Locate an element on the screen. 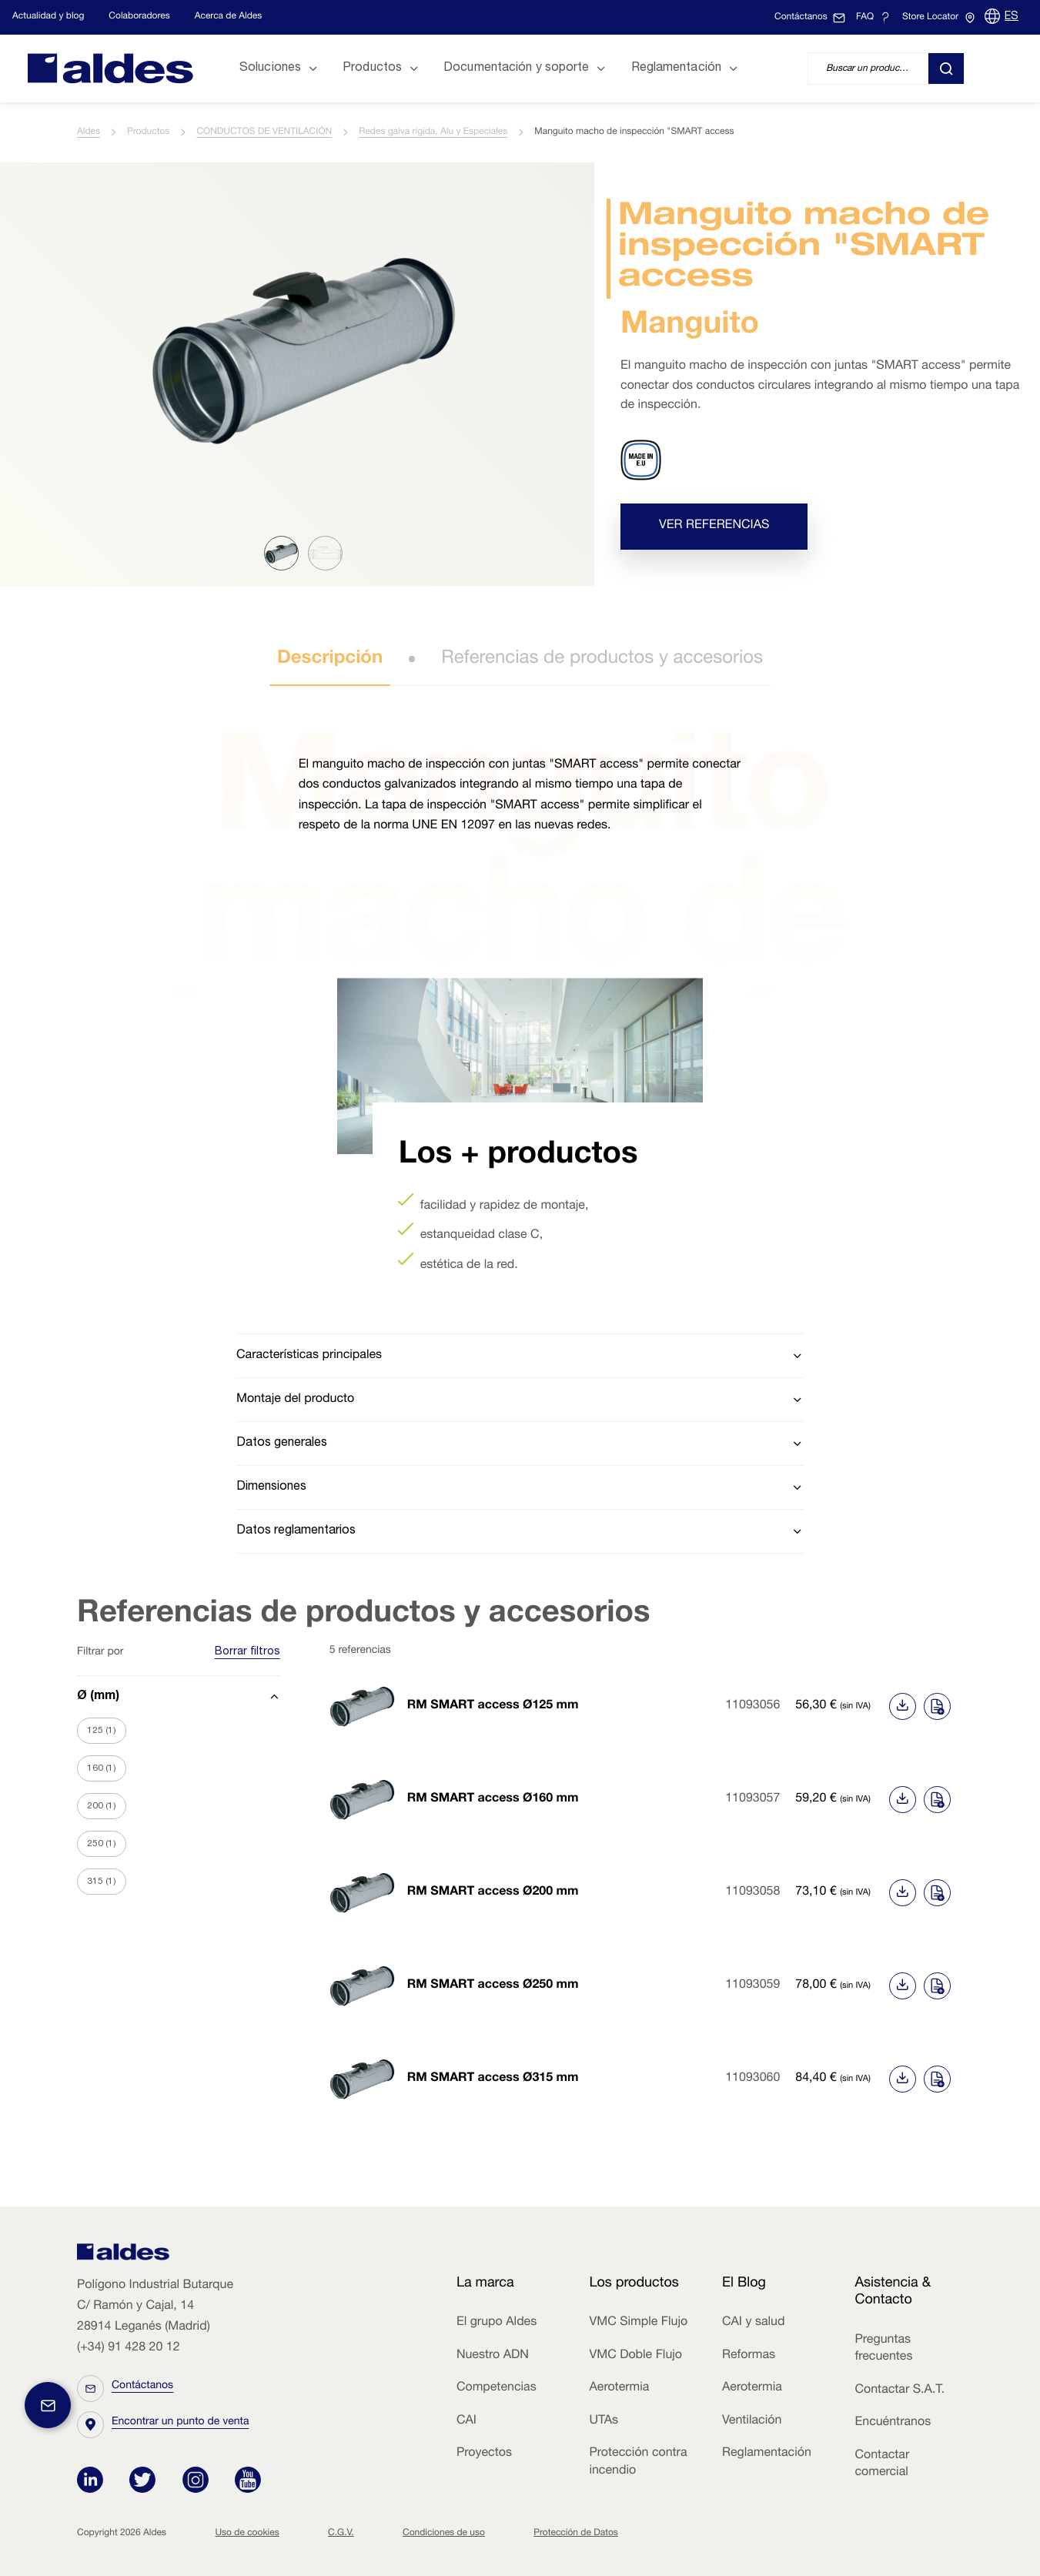  Nuestro ADN is located at coordinates (492, 2356).